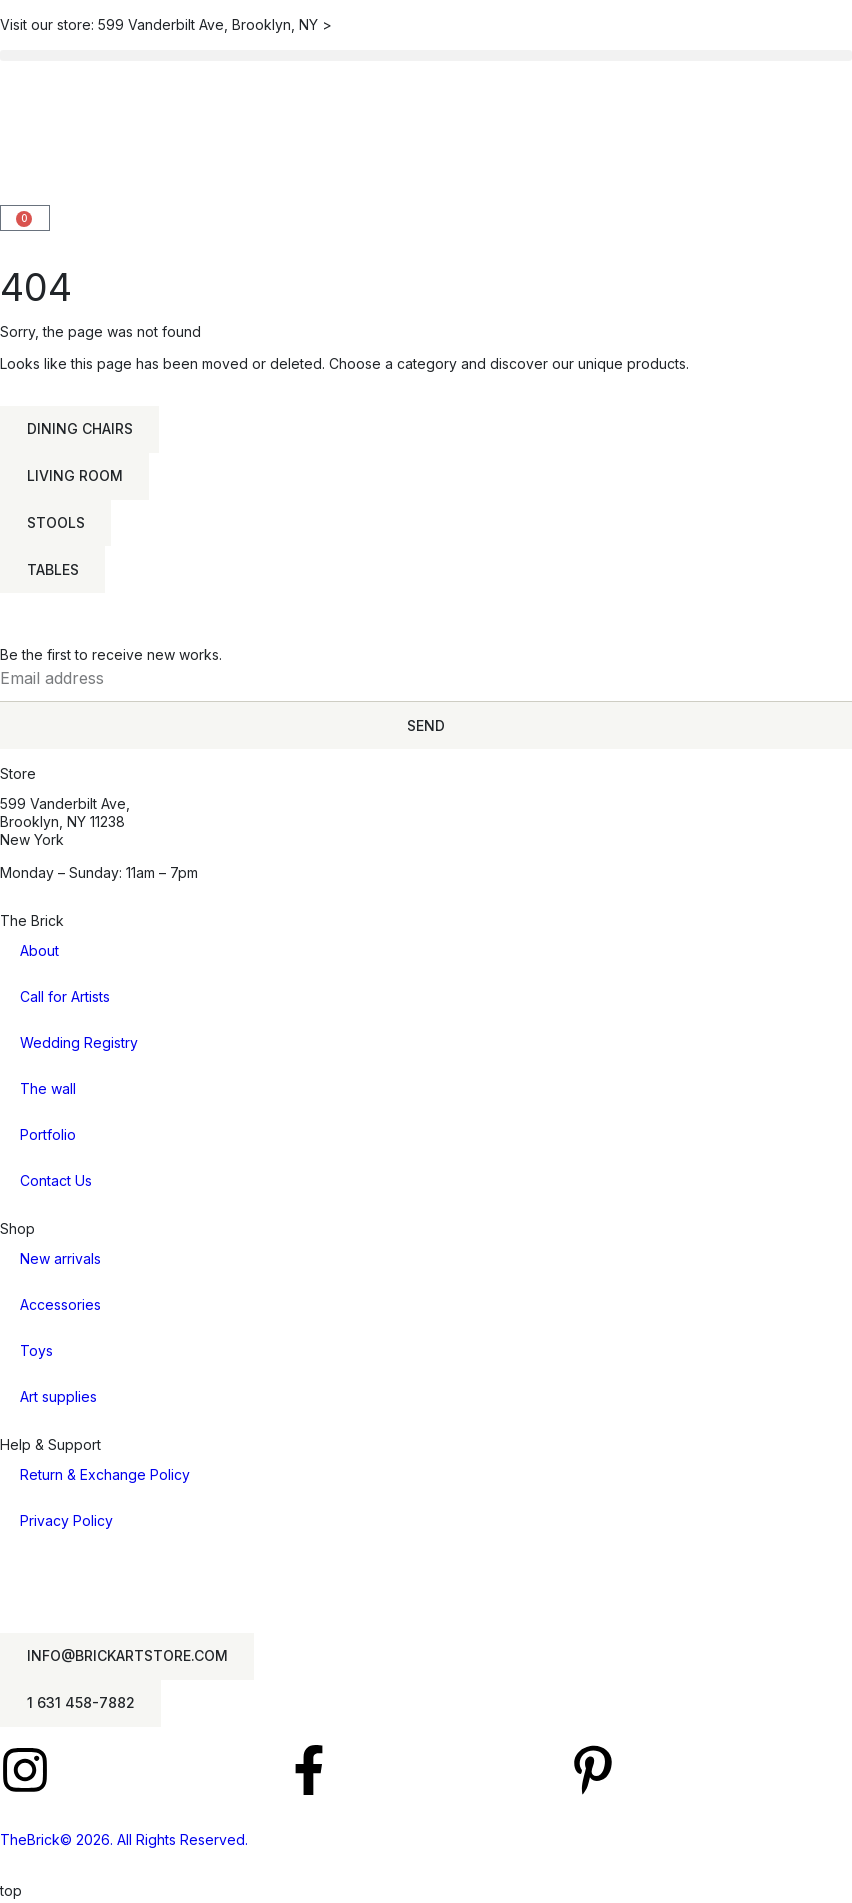 This screenshot has height=1903, width=852. Describe the element at coordinates (60, 1261) in the screenshot. I see `New arrivals` at that location.